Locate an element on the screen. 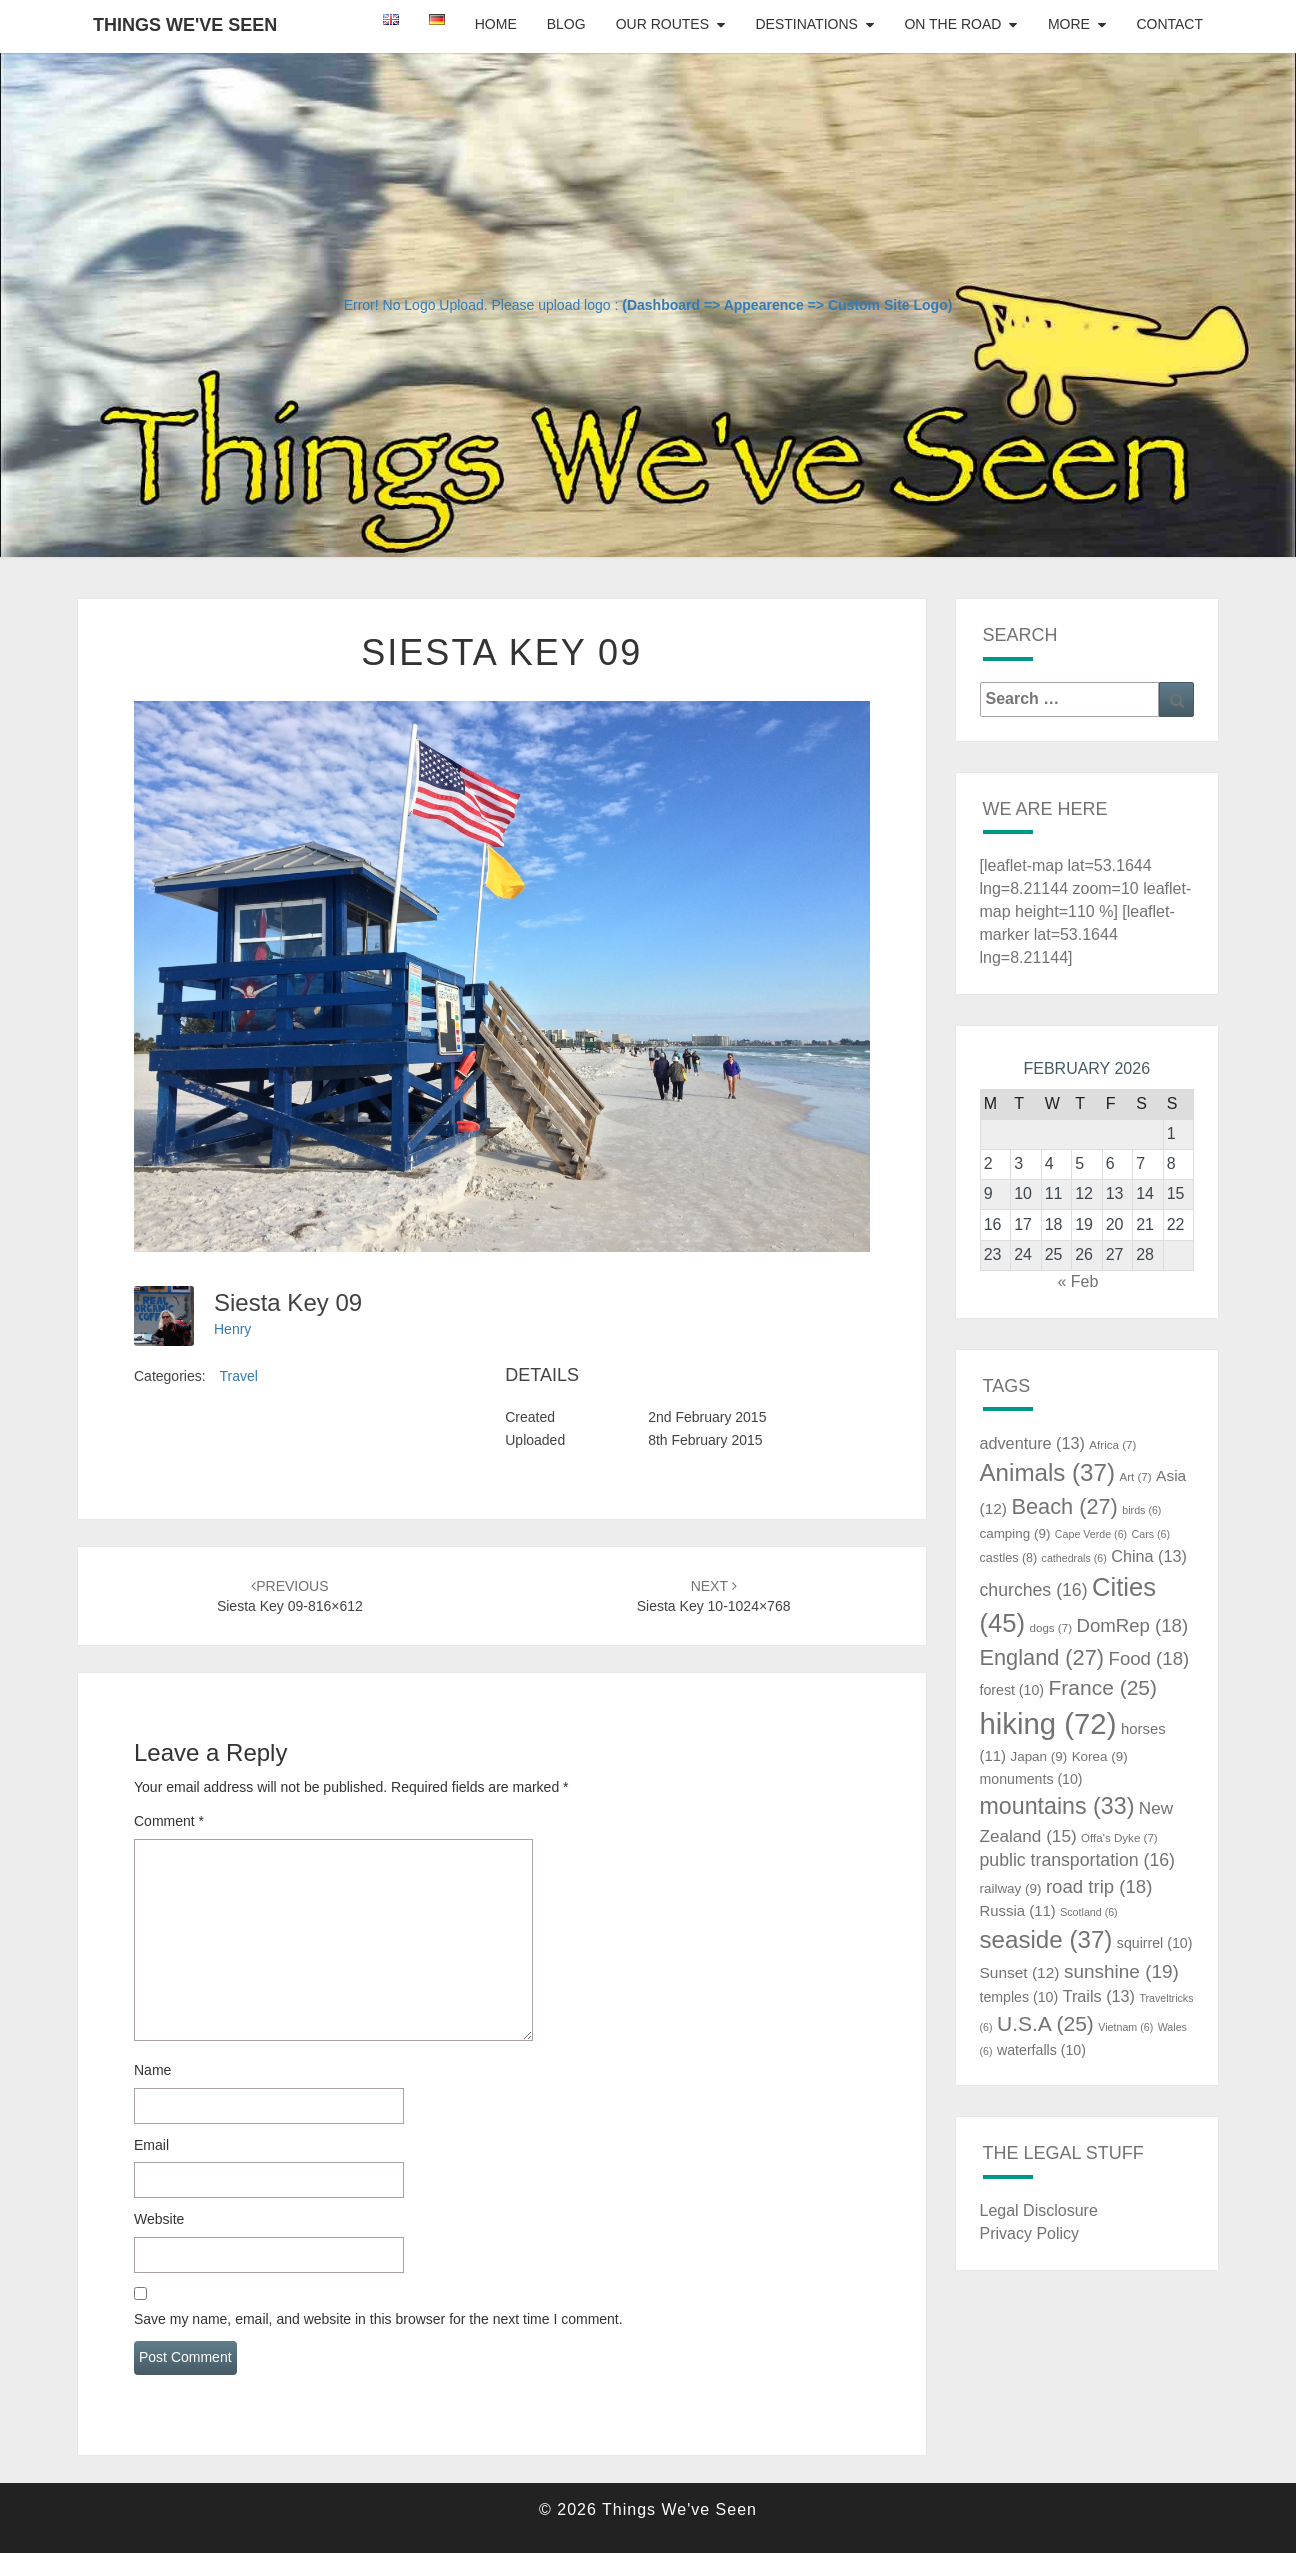 This screenshot has height=2553, width=1296. Russia [Russia (11 items)] is located at coordinates (1018, 1911).